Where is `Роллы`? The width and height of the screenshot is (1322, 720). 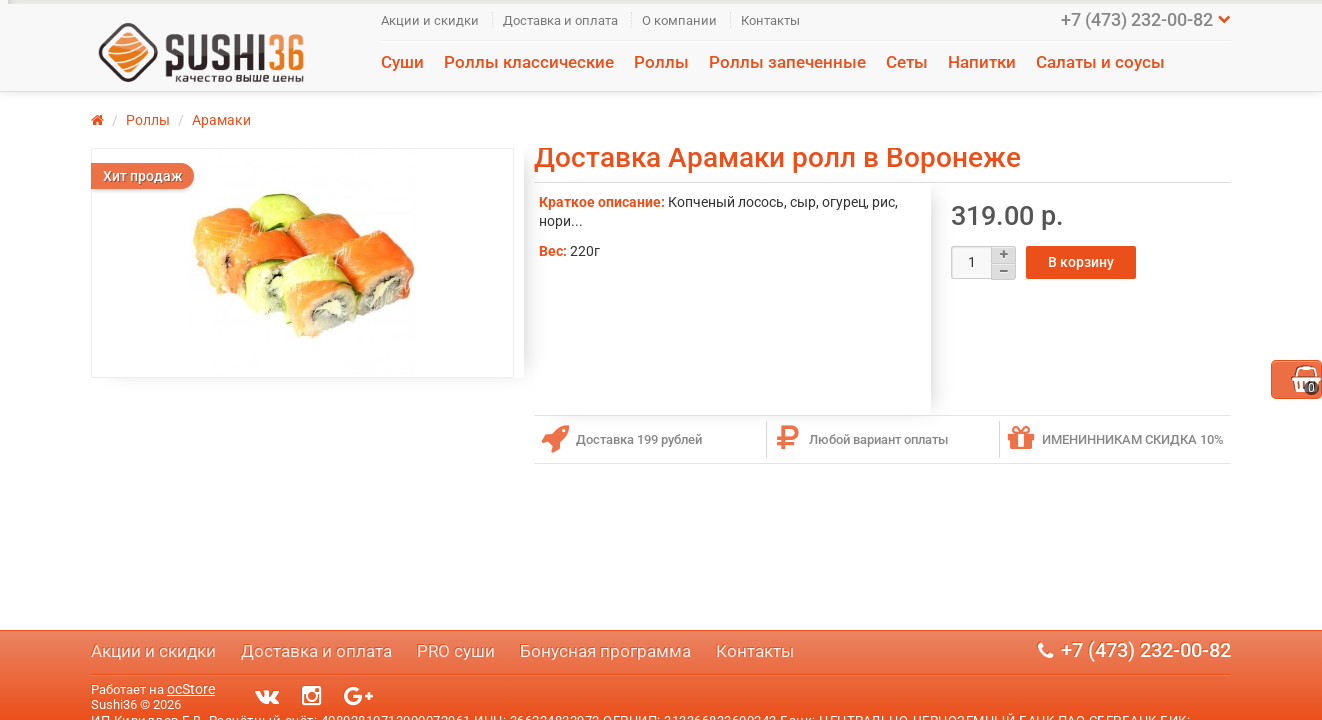
Роллы is located at coordinates (661, 62).